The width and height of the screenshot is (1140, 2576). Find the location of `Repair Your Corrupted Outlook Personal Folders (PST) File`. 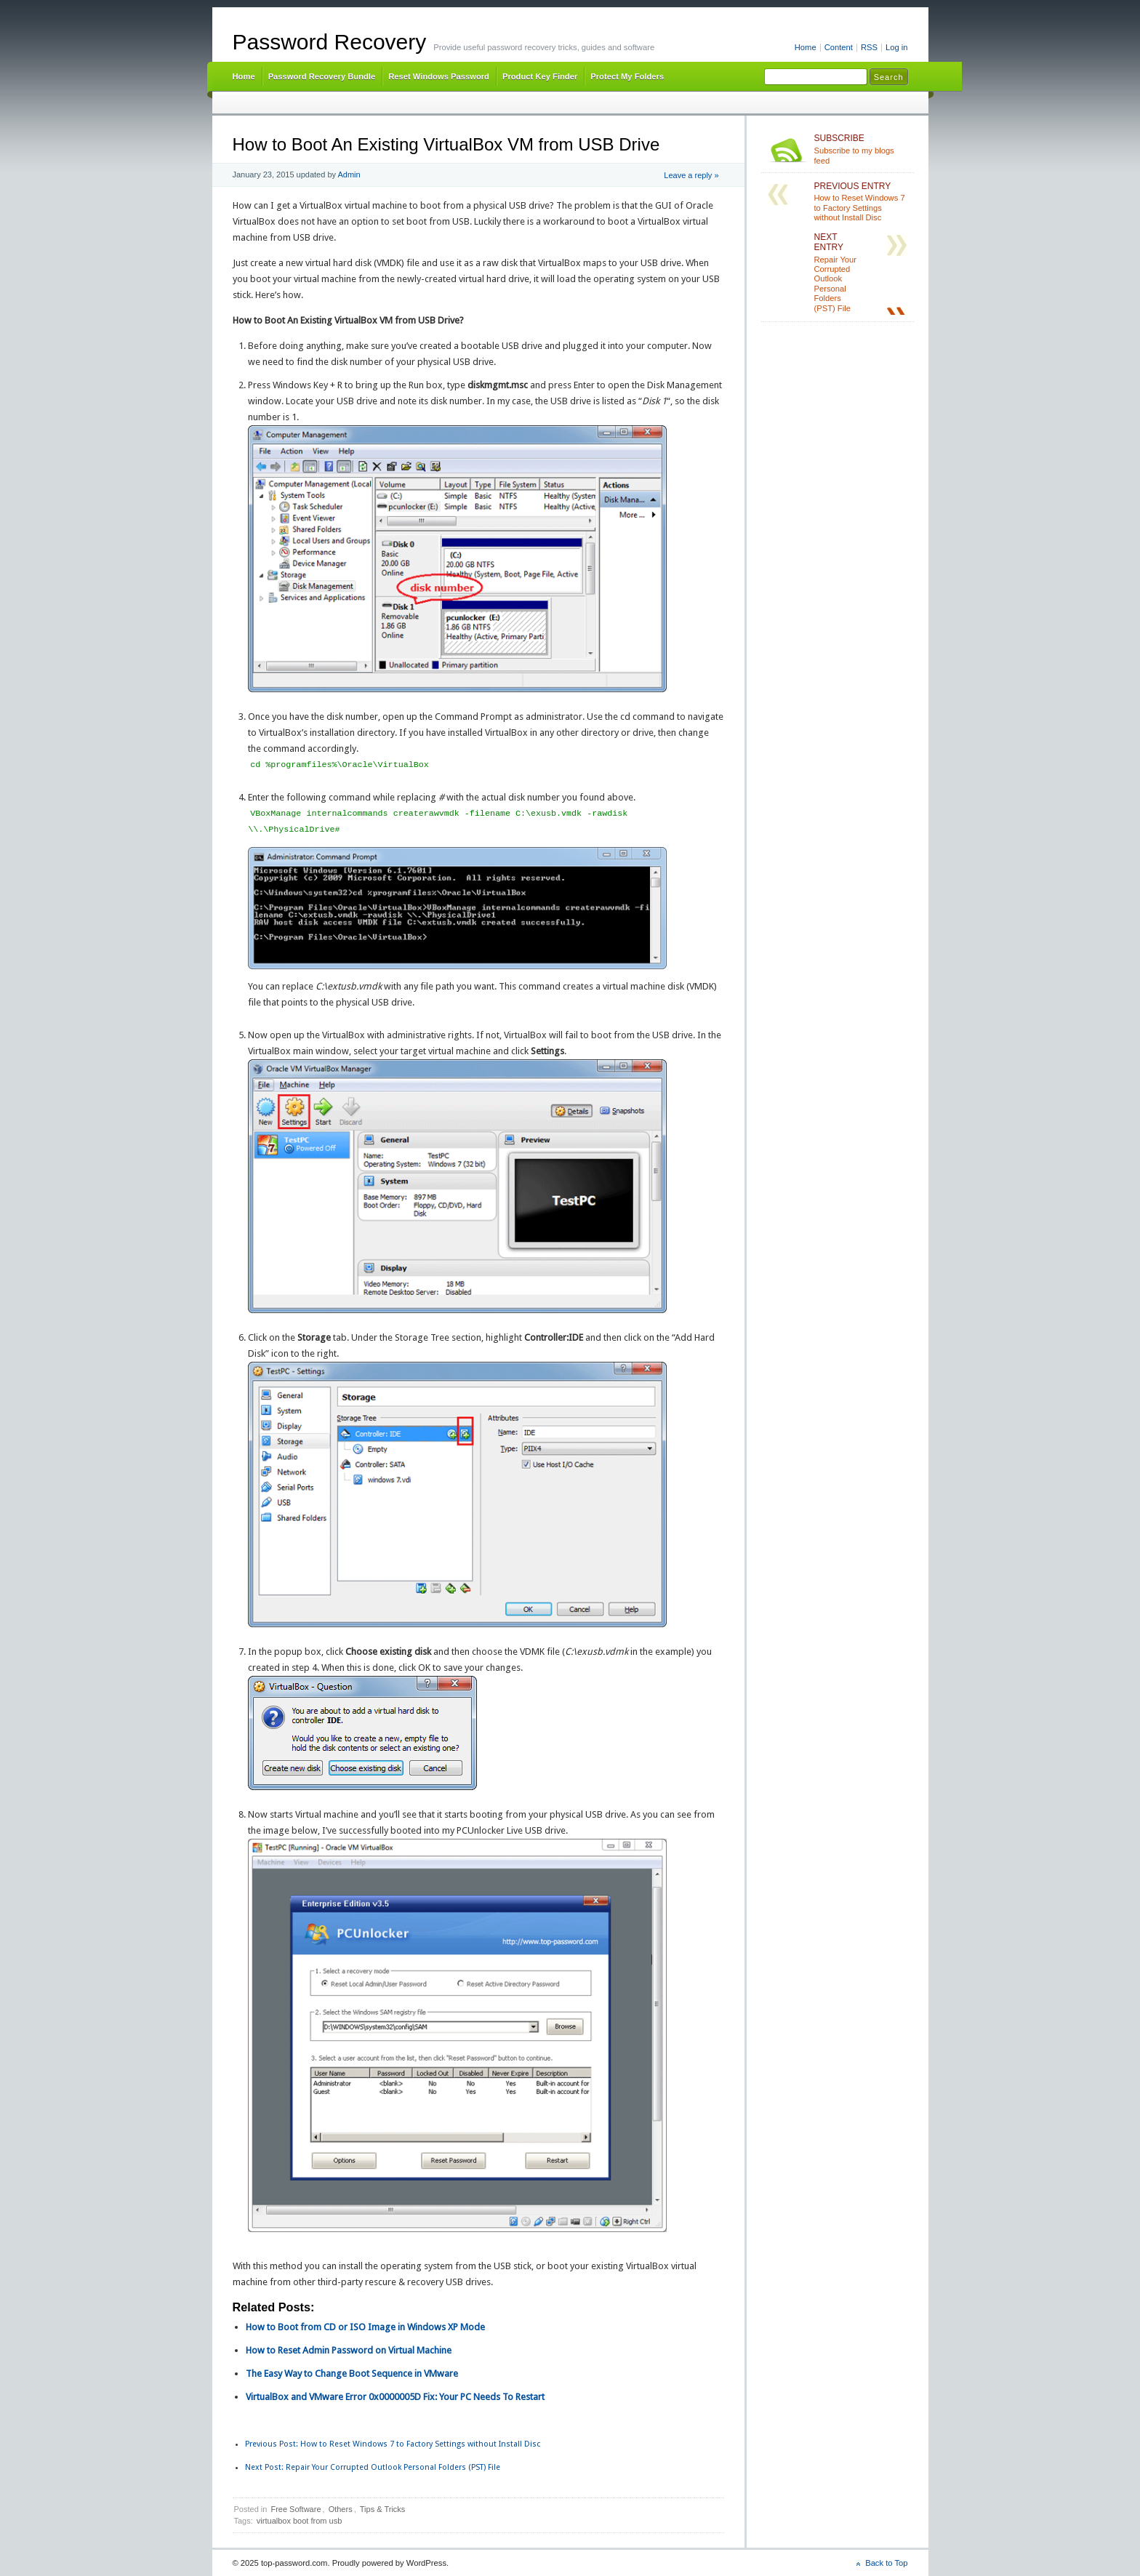

Repair Your Corrupted Outlook Personal Folders (PST) File is located at coordinates (372, 2467).